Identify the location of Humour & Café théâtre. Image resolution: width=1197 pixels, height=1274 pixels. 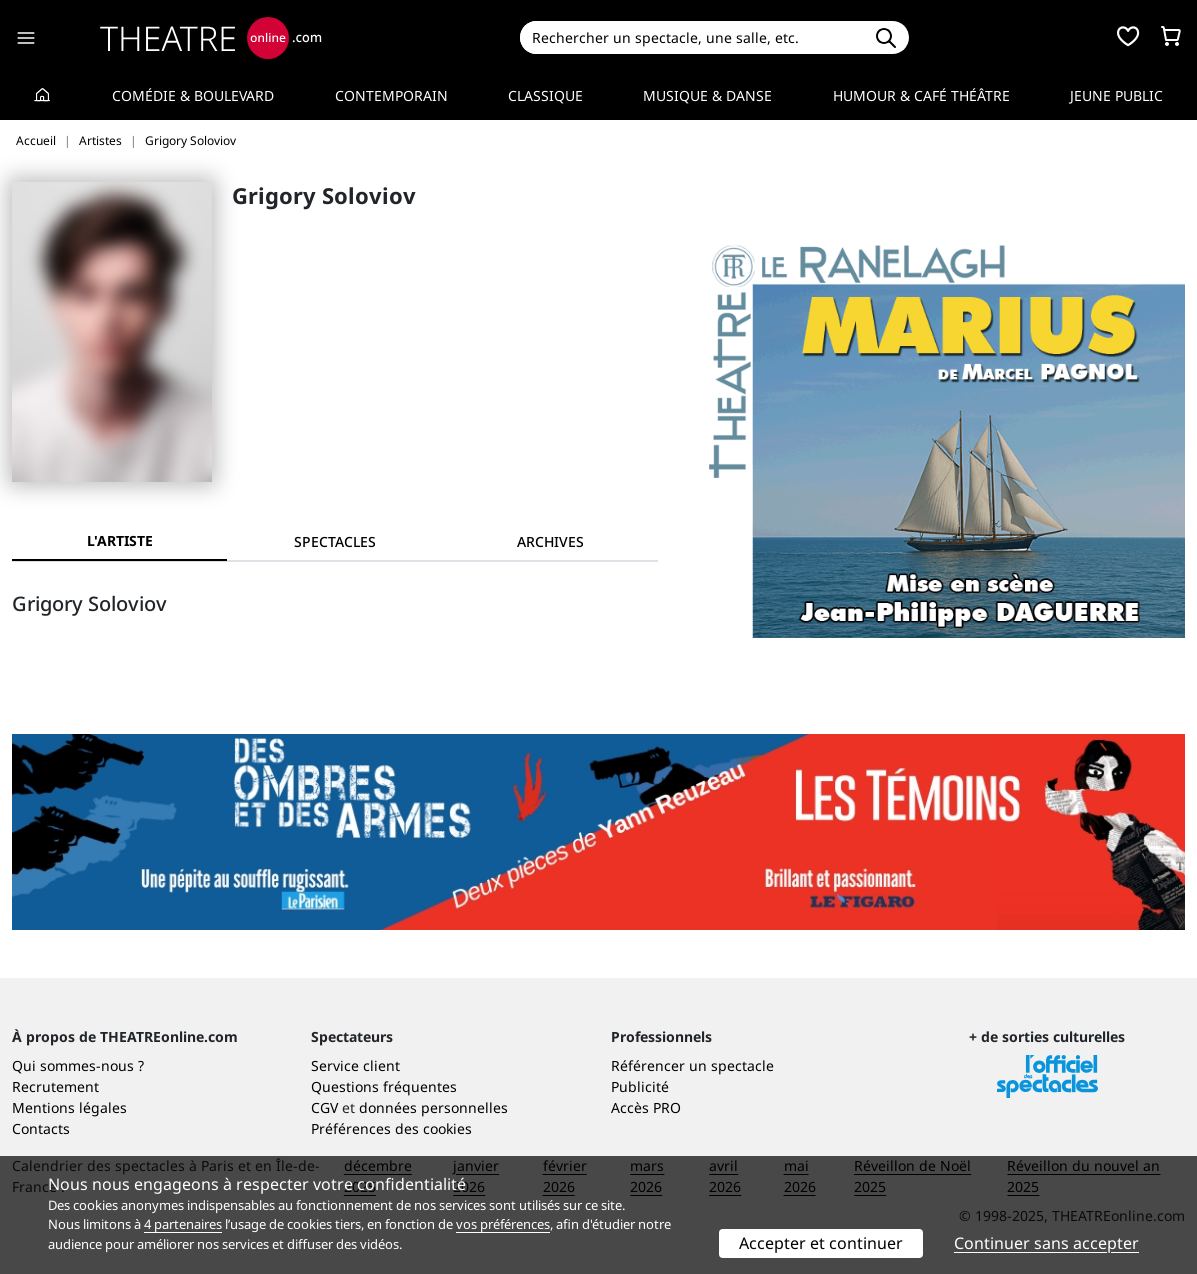
(921, 95).